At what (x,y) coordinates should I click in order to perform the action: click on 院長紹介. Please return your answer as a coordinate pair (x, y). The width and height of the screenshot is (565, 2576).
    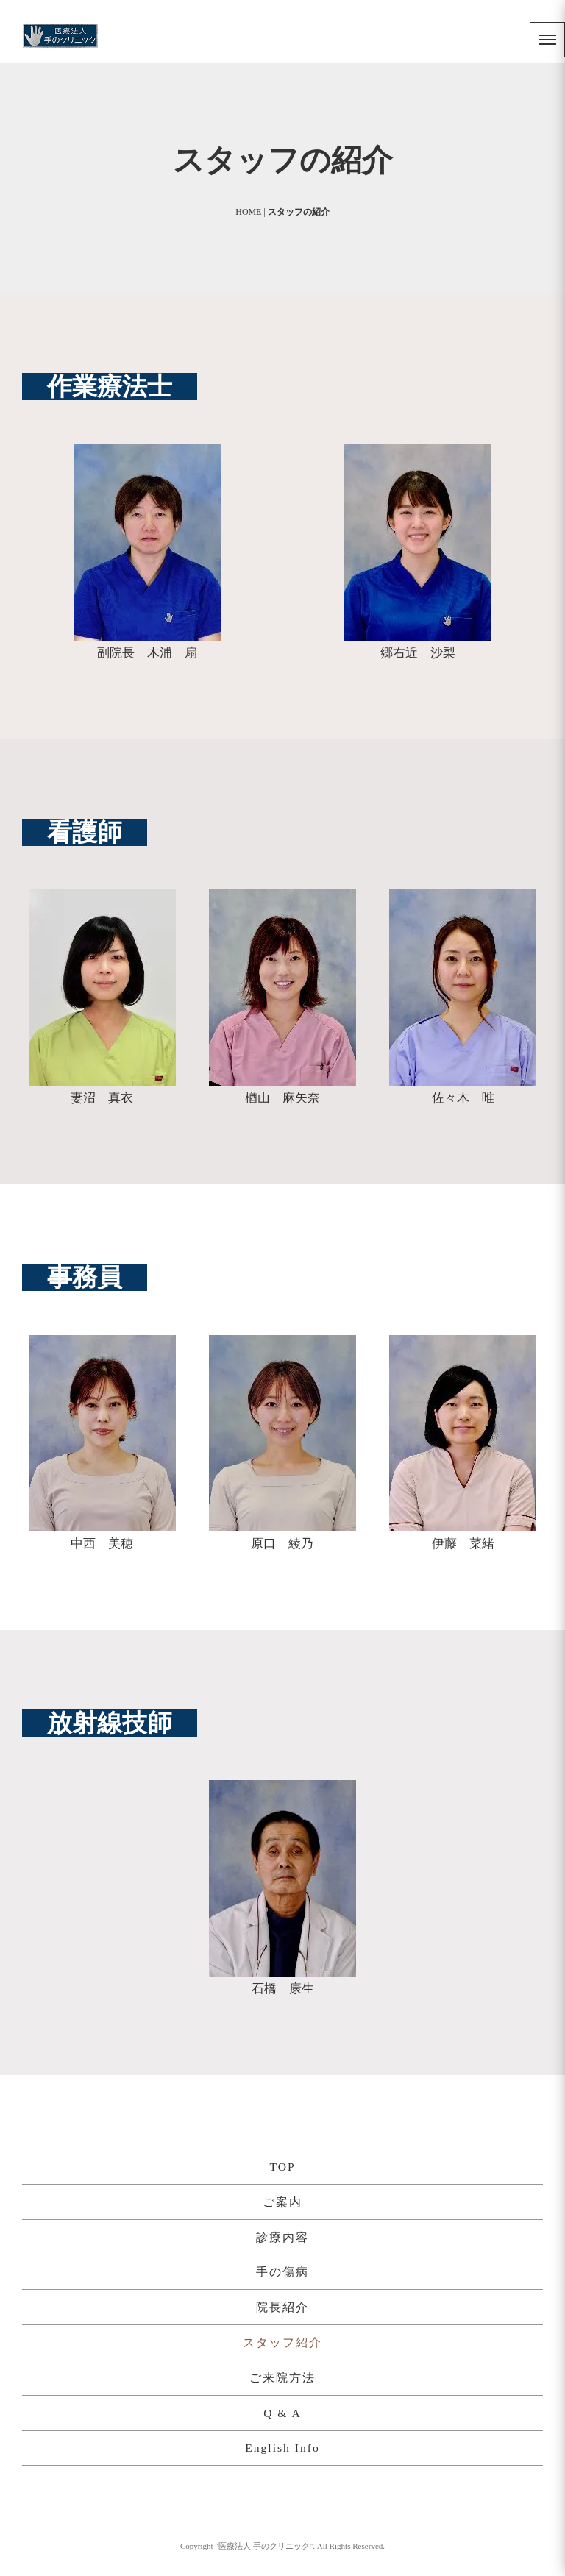
    Looking at the image, I should click on (282, 2307).